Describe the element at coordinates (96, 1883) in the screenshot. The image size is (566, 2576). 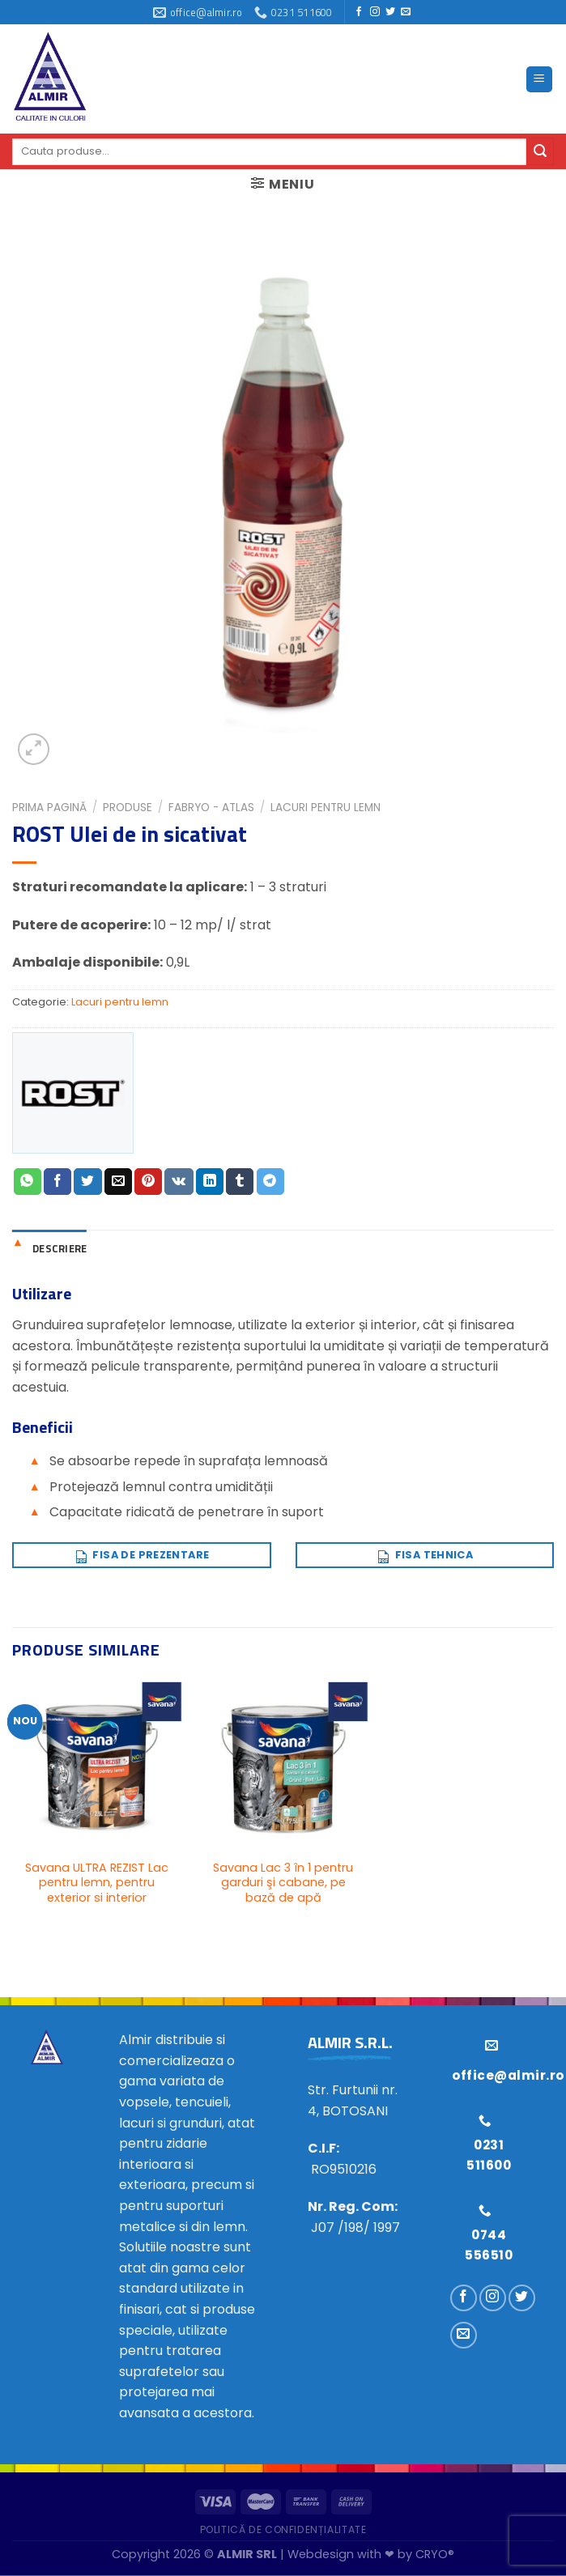
I see `Savana ULTRA REZIST Lac pentru lemn, pentru exterior si interior` at that location.